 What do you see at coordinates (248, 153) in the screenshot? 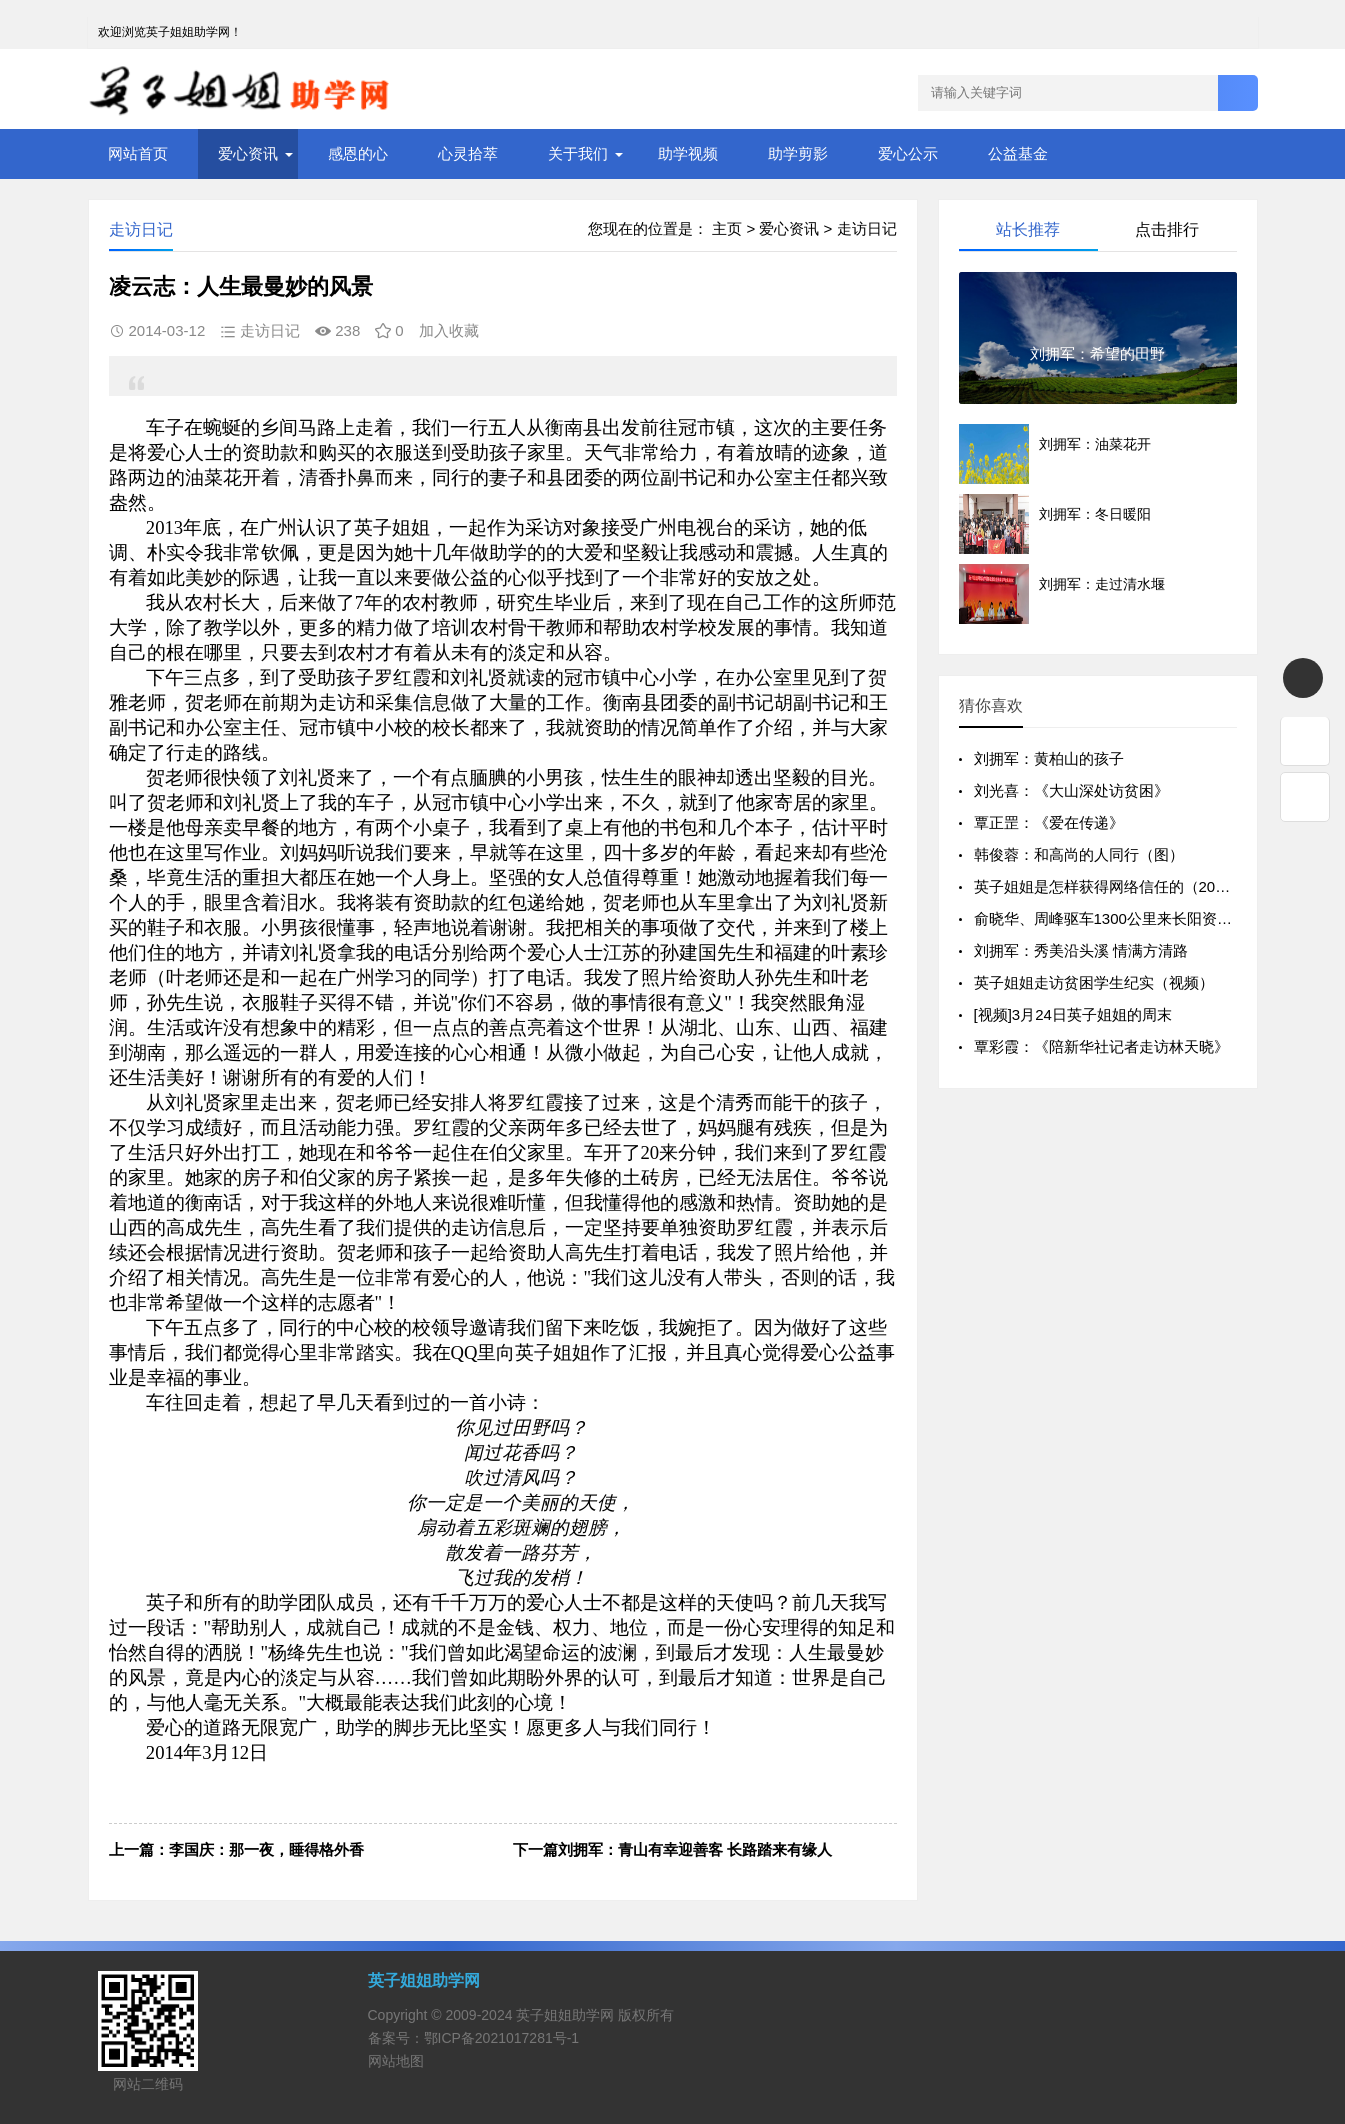
I see `爱心资讯` at bounding box center [248, 153].